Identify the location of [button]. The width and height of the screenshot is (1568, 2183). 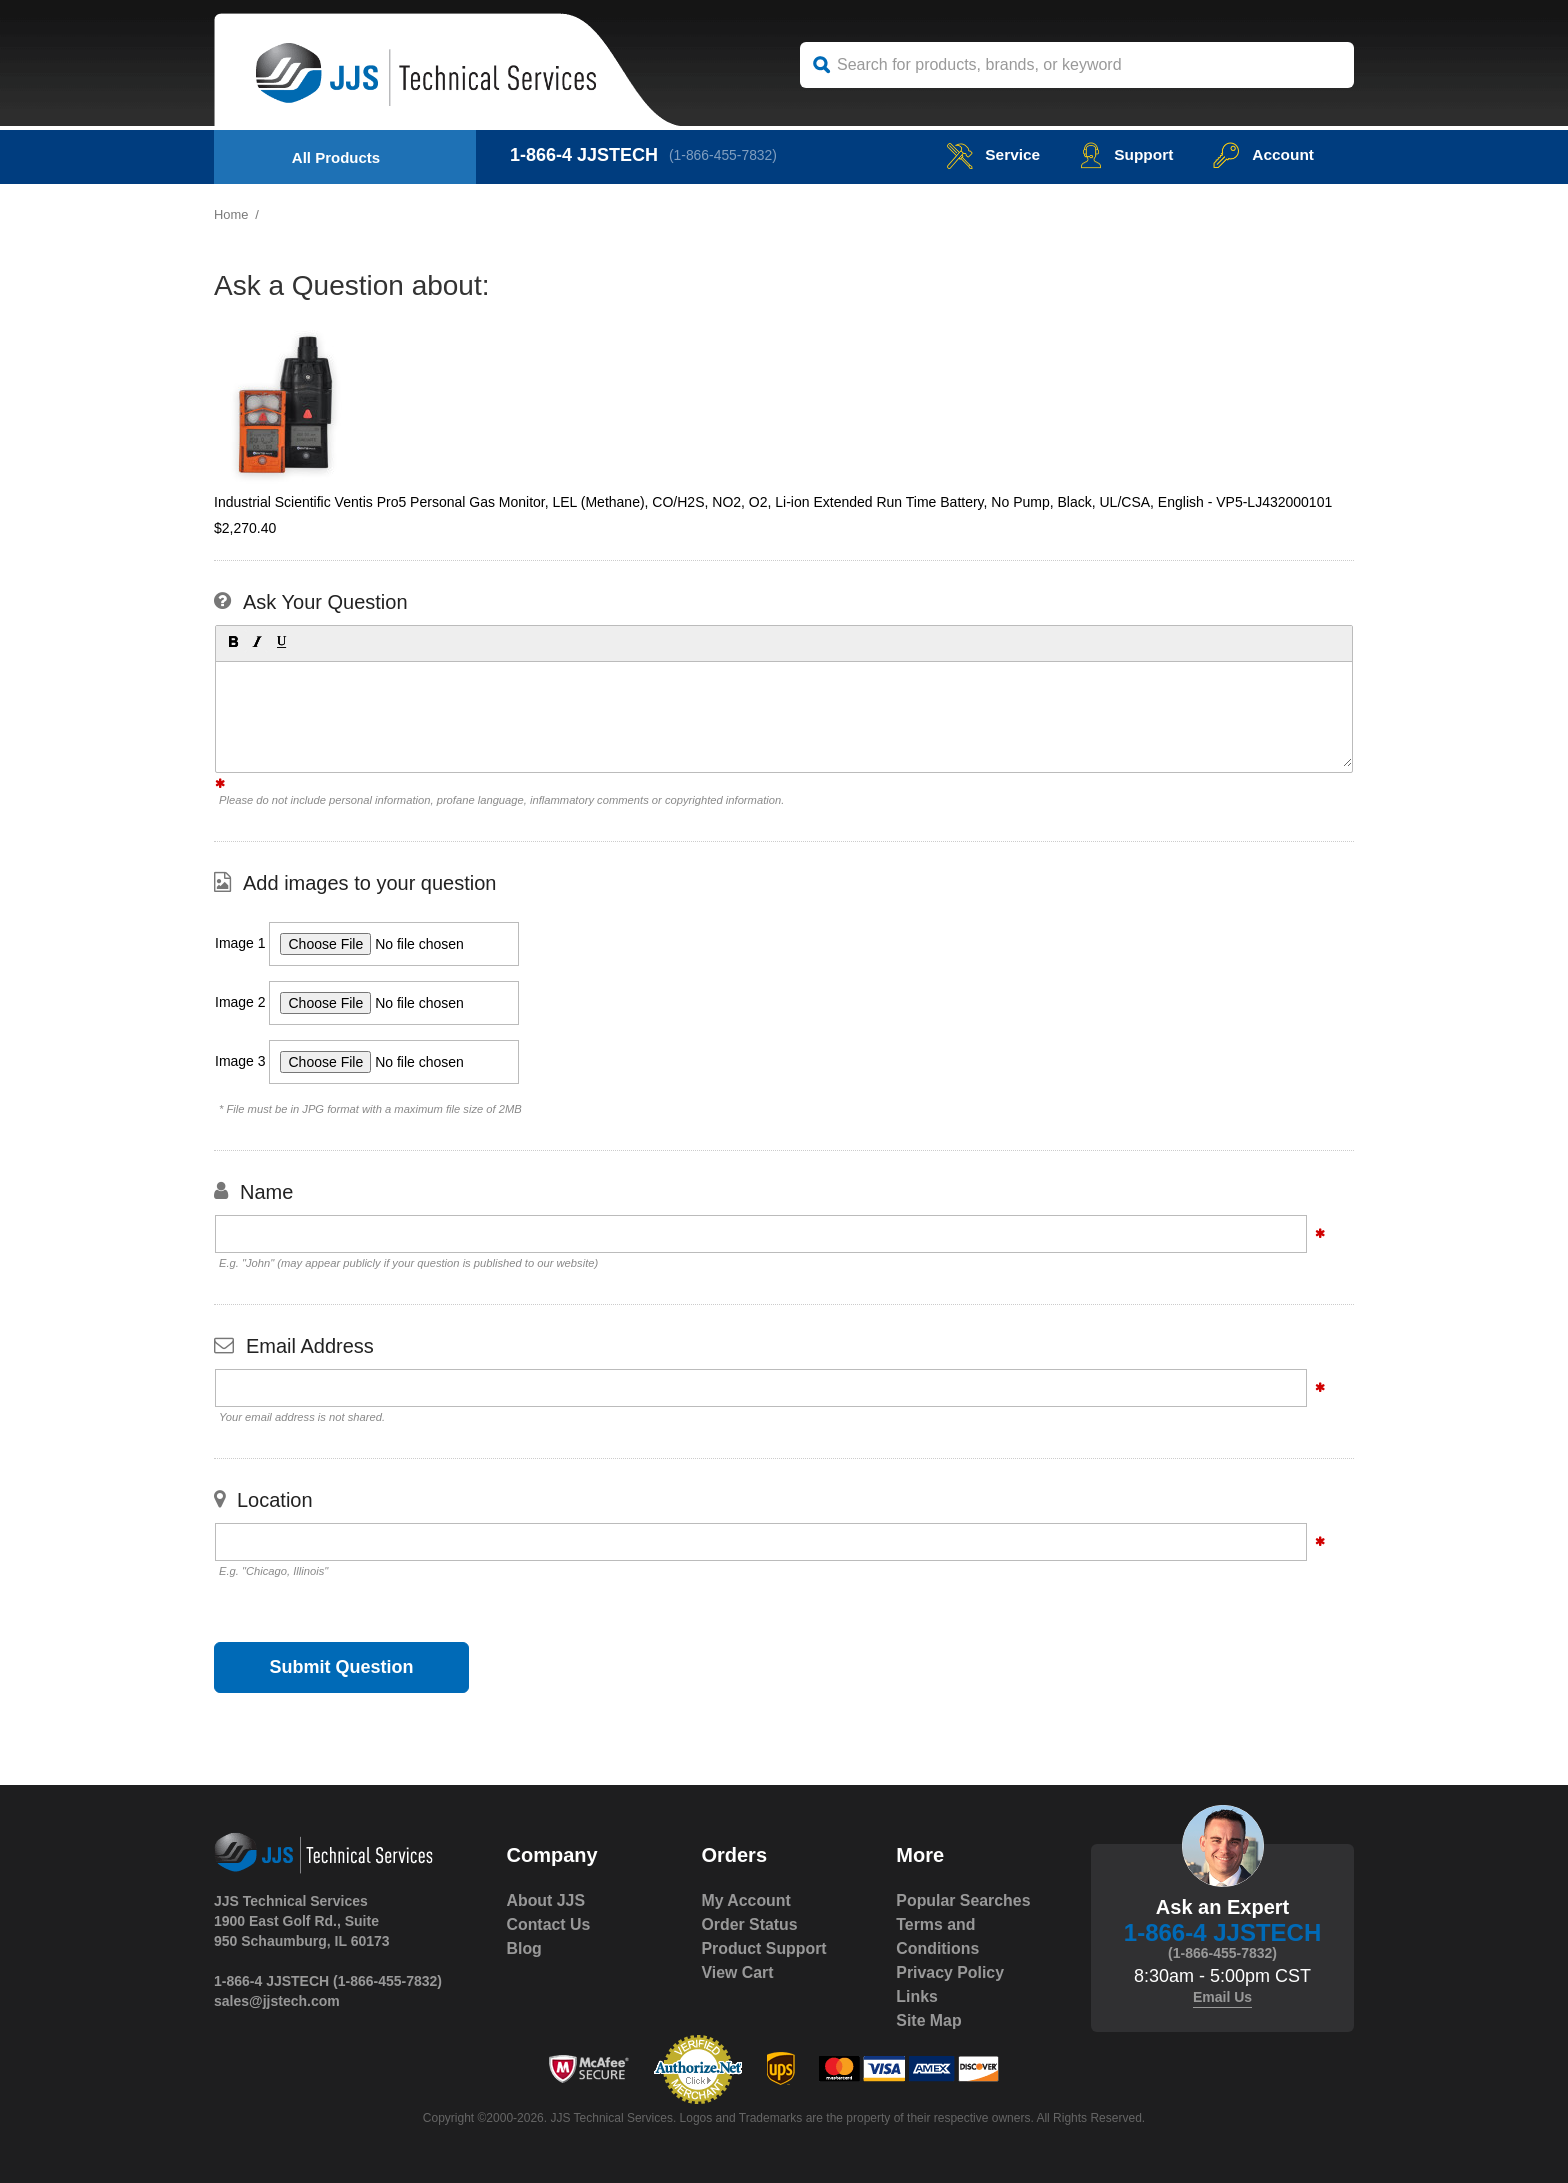
(232, 641).